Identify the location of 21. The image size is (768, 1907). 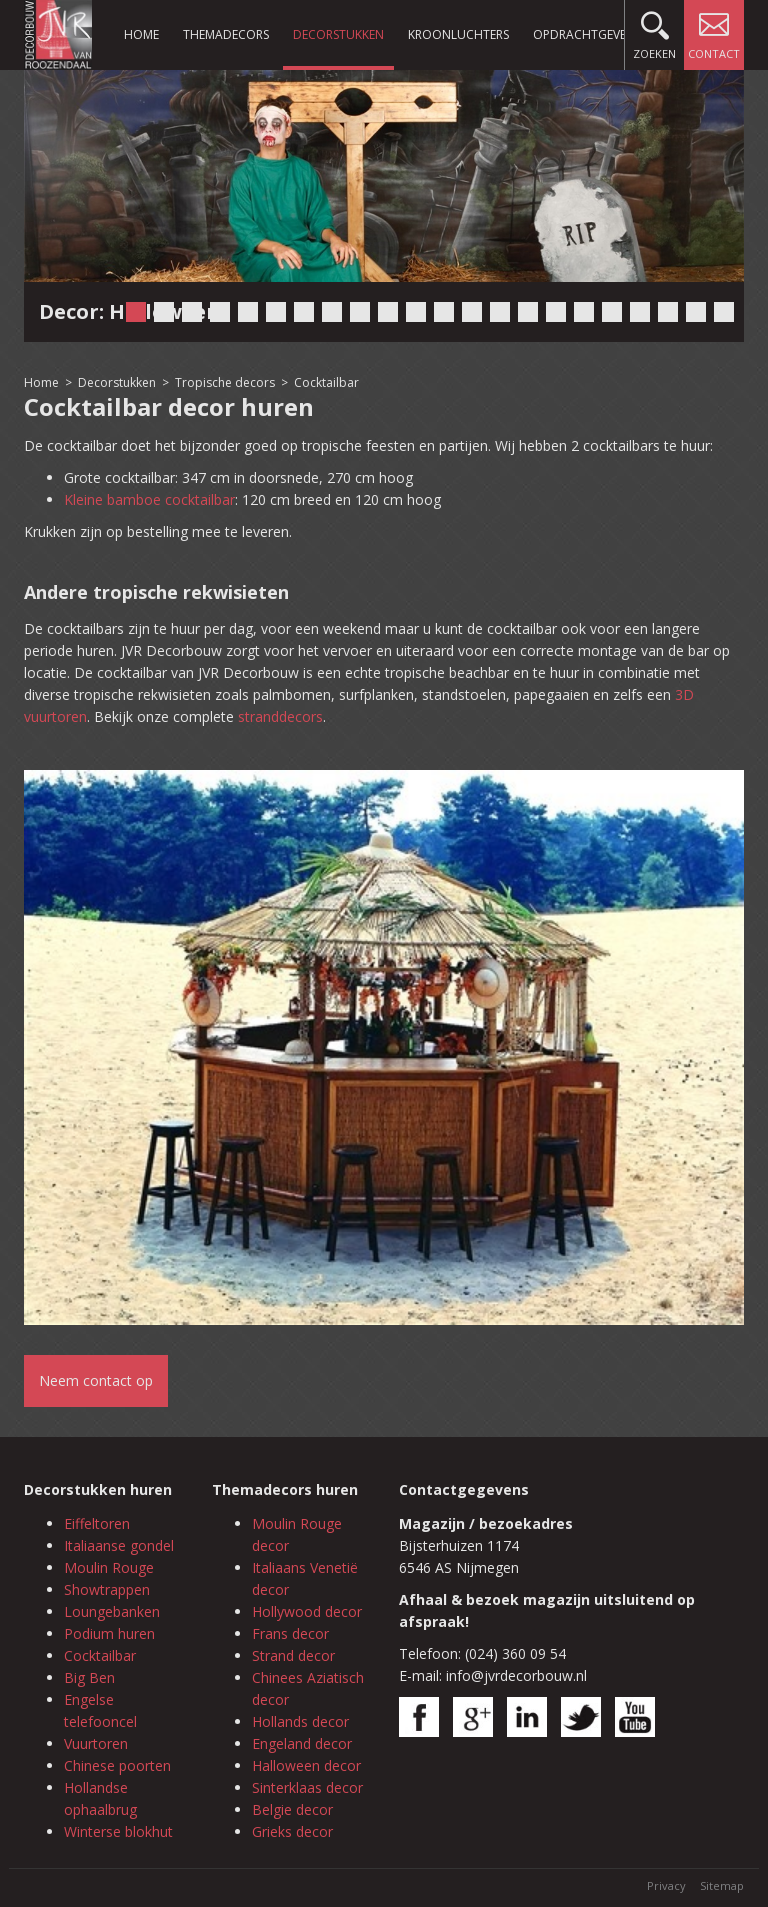
(696, 312).